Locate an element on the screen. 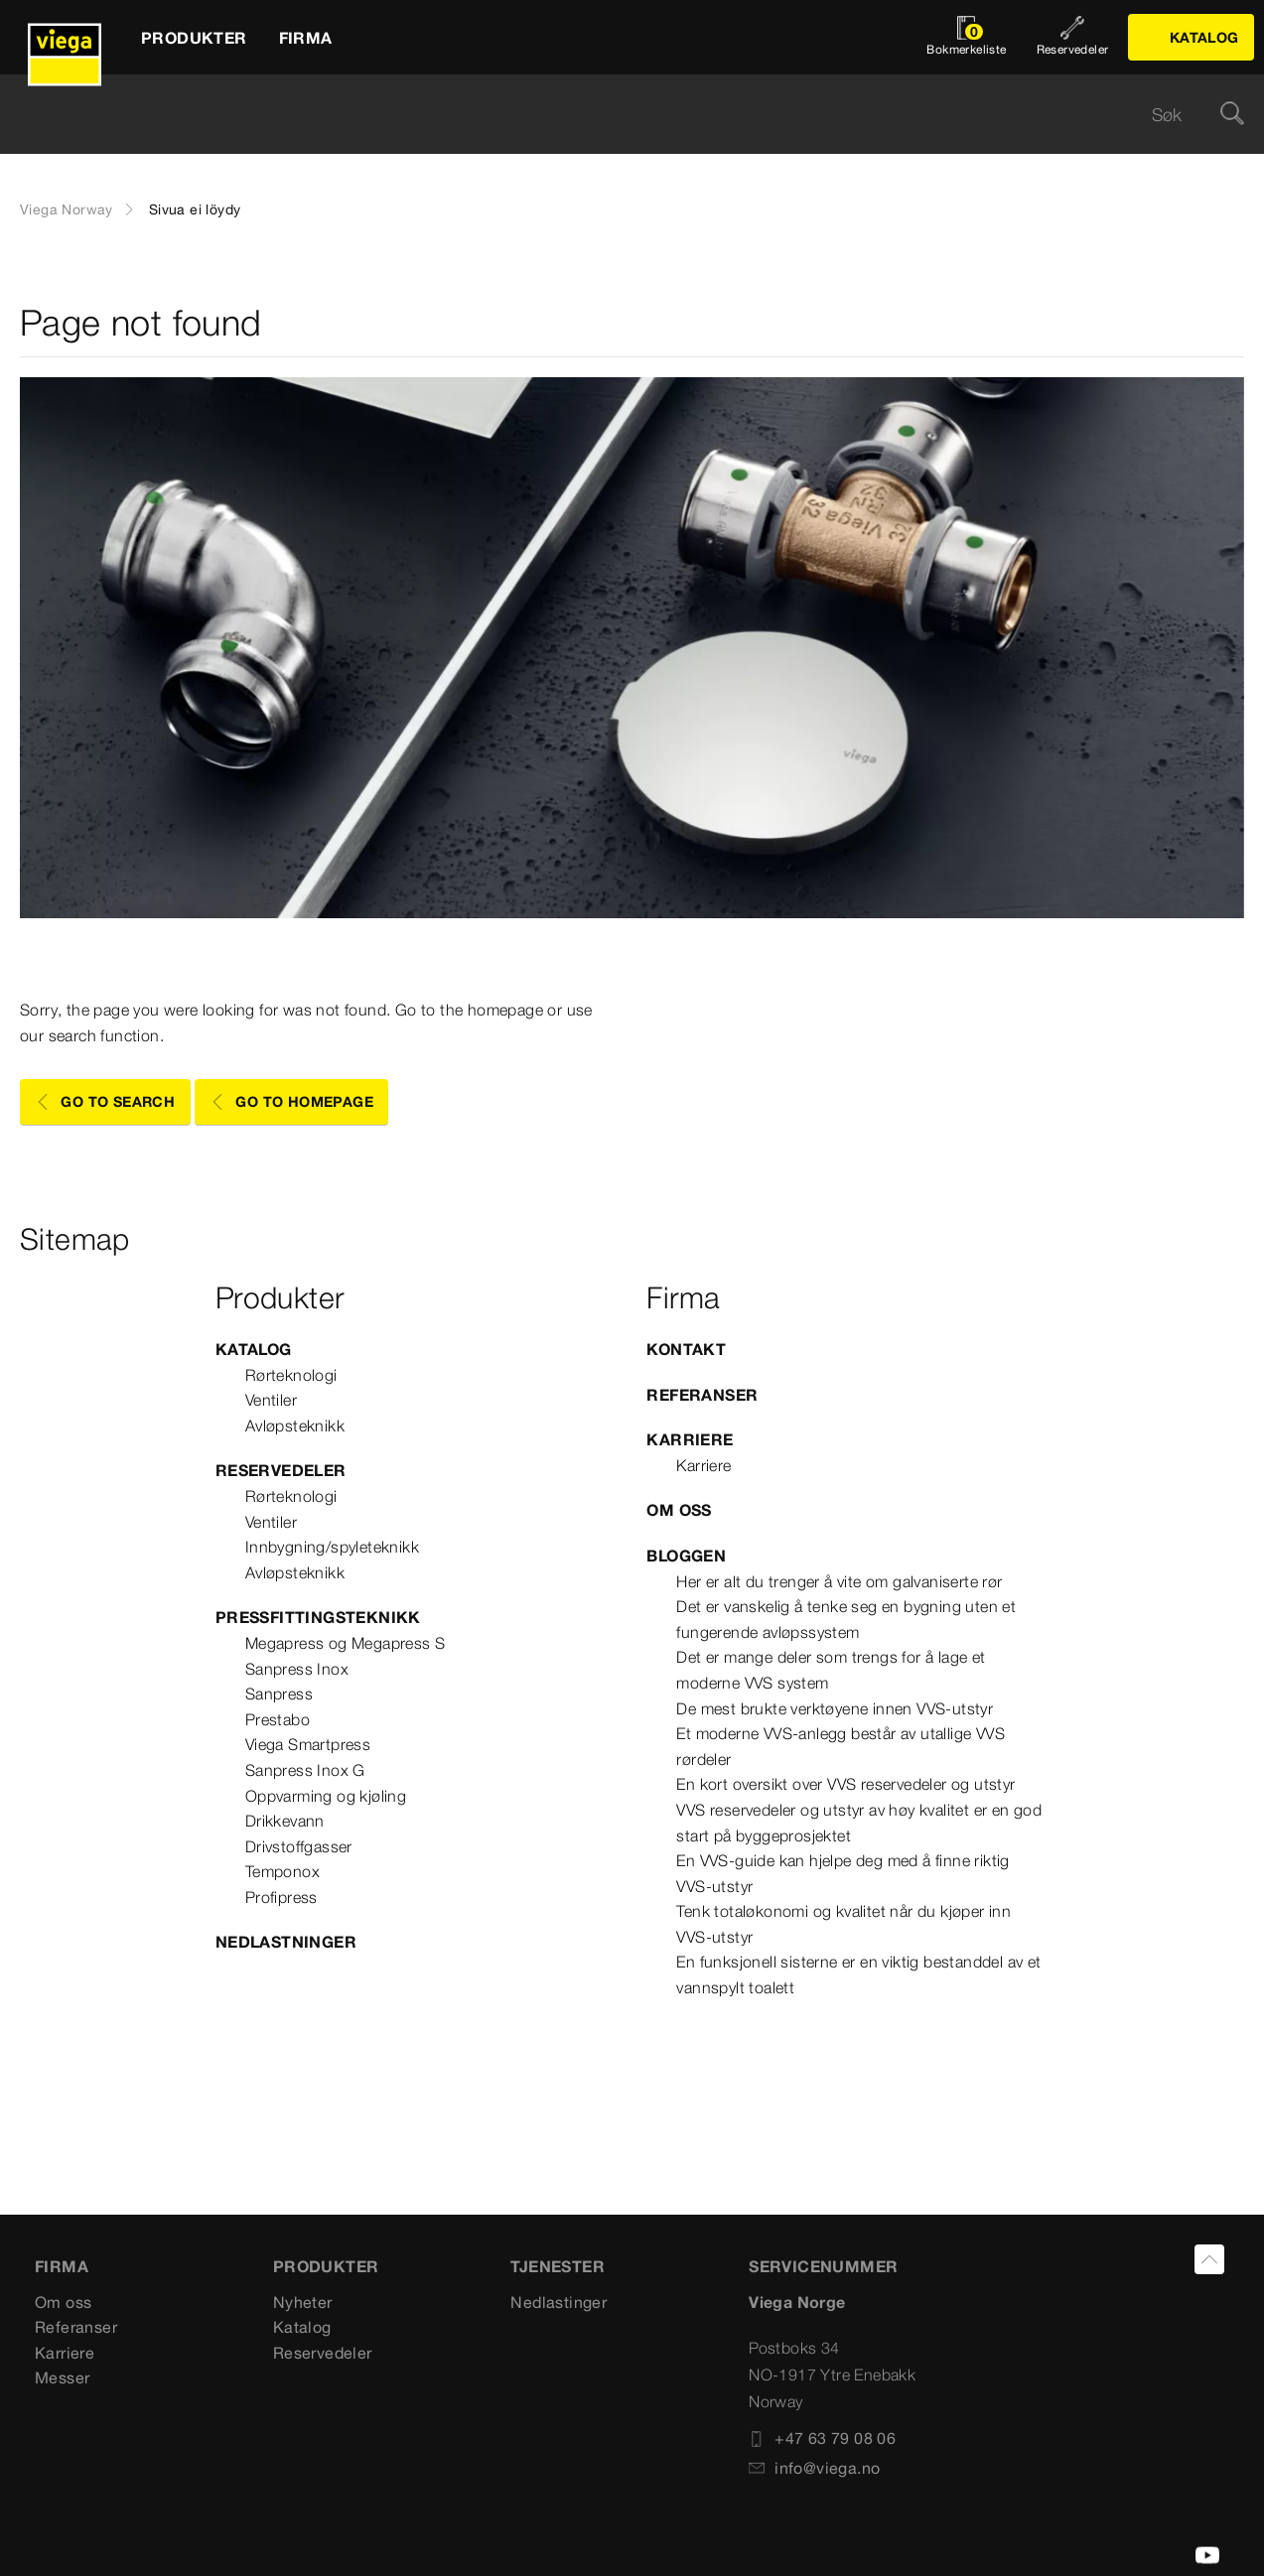  Her er alt du trenger å vite om galvaniserte rør is located at coordinates (839, 1581).